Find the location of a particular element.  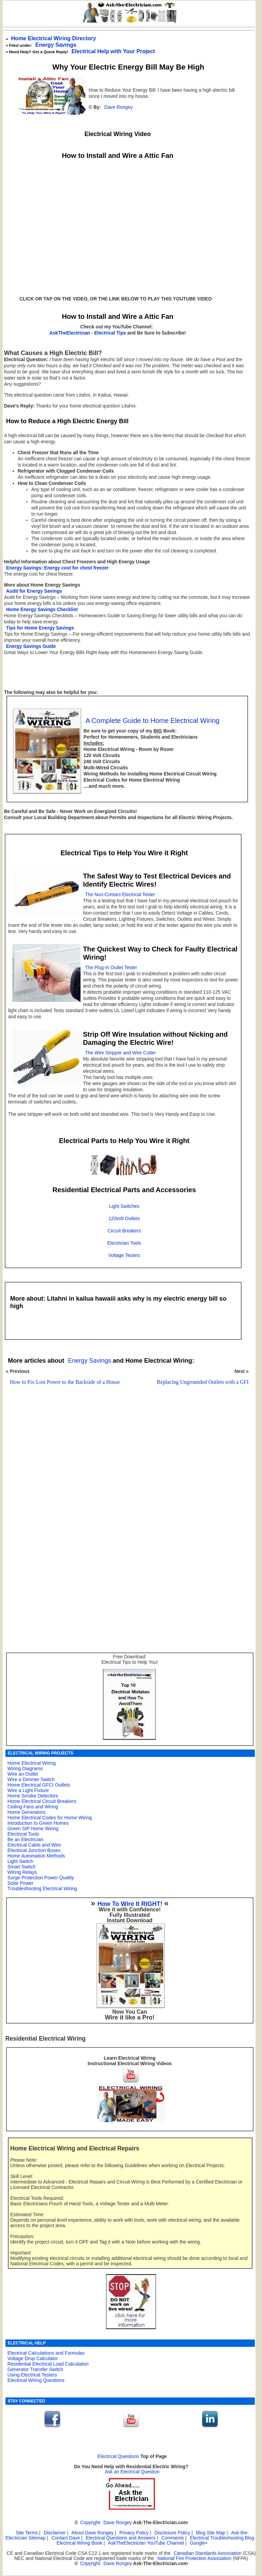

AskTheElectrician YouTube Channel is located at coordinates (146, 2543).